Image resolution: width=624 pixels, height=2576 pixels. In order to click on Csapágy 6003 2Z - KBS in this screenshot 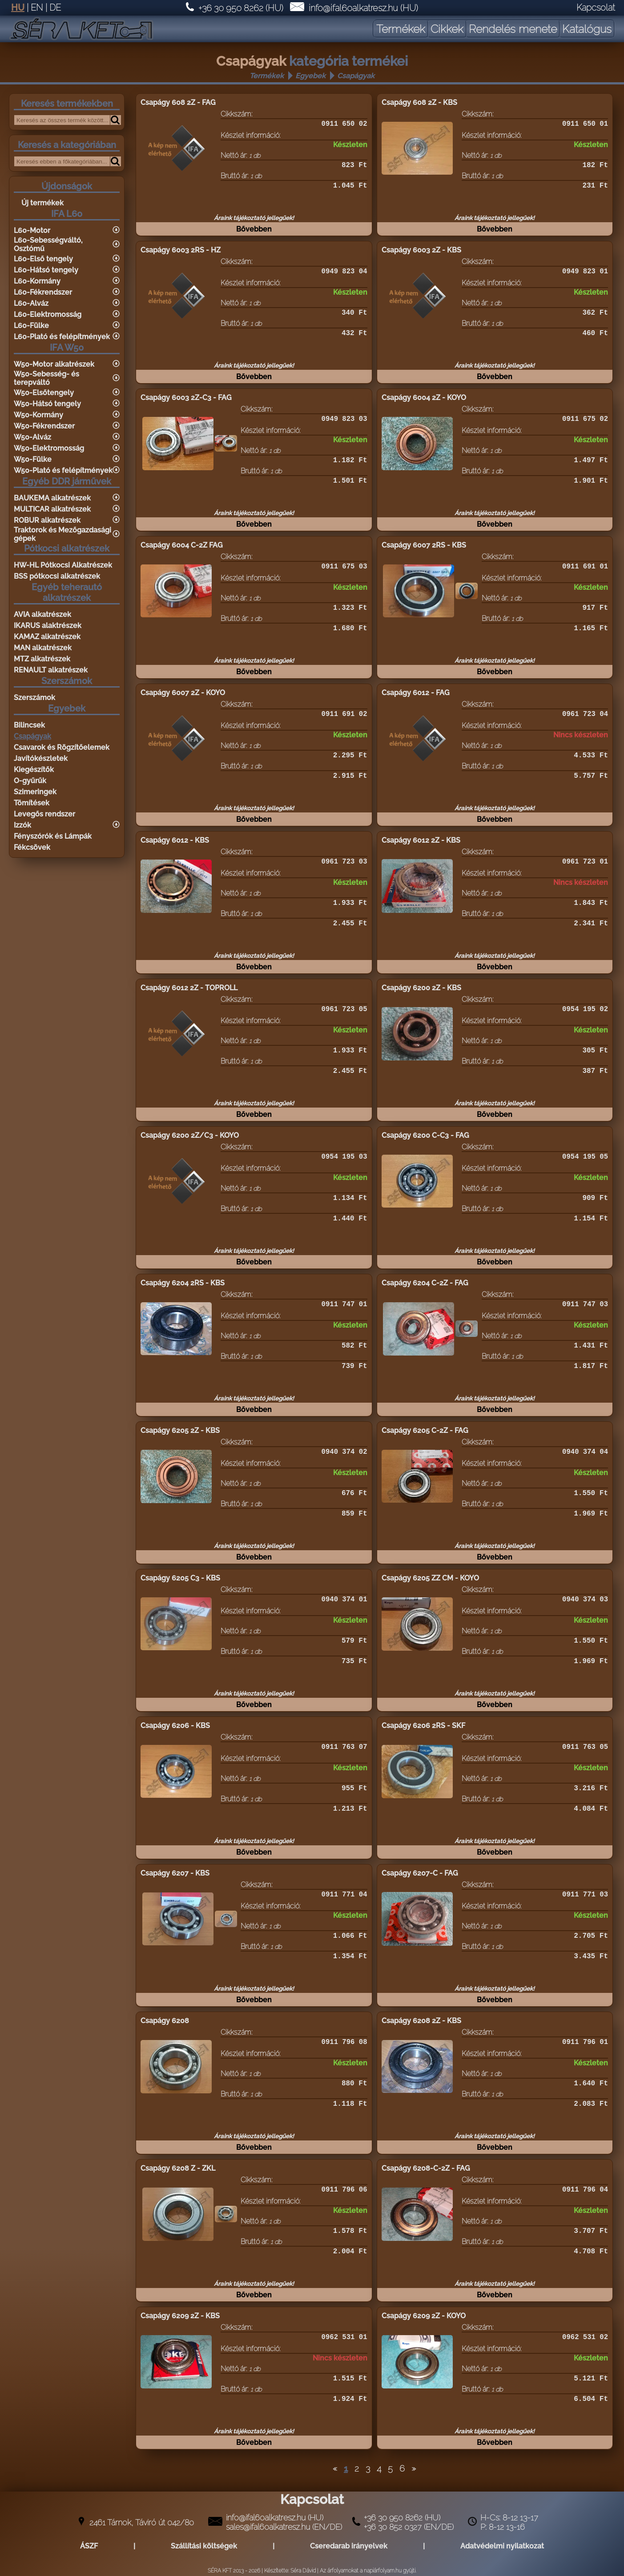, I will do `click(421, 250)`.